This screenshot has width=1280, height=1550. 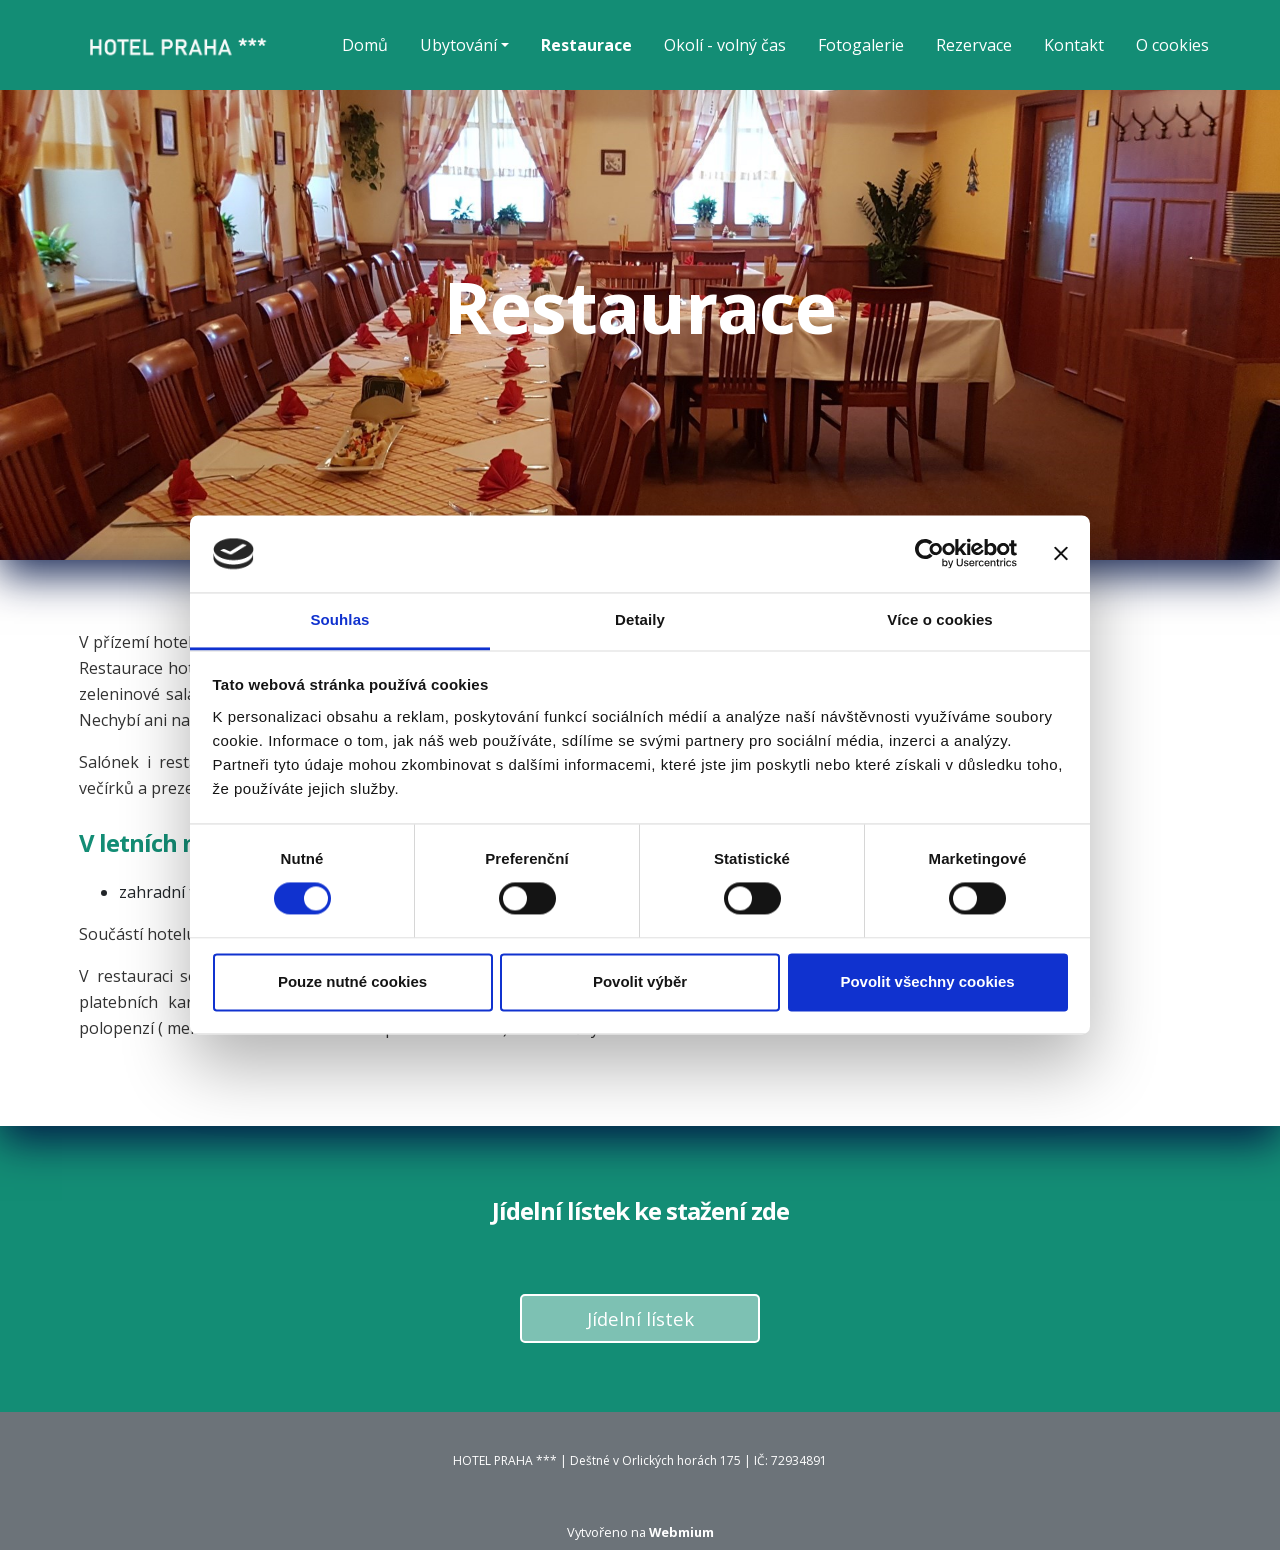 I want to click on [Cookiebot od Usercentrics - otevře se v novém okně], so click(x=929, y=554).